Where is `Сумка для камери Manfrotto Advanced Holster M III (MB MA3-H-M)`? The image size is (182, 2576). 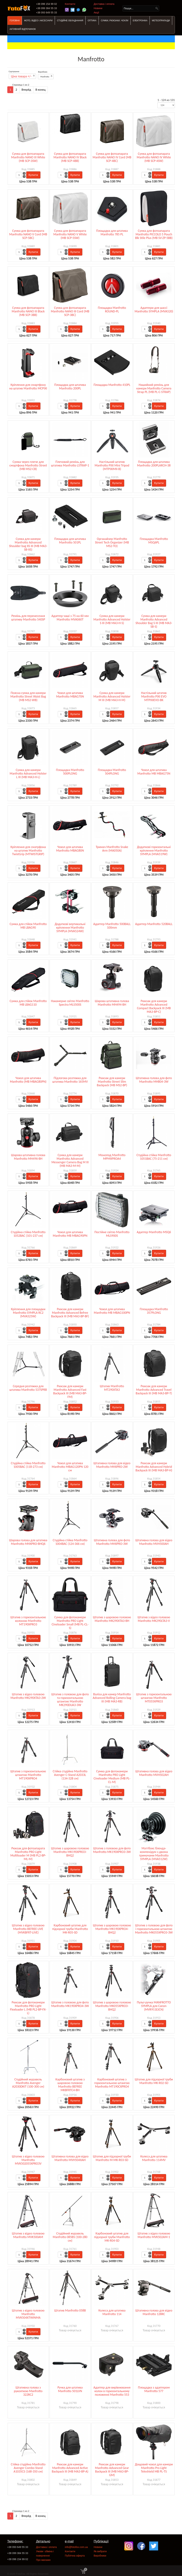 Сумка для камери Manfrotto Advanced Holster M III (MB MA3-H-M) is located at coordinates (111, 696).